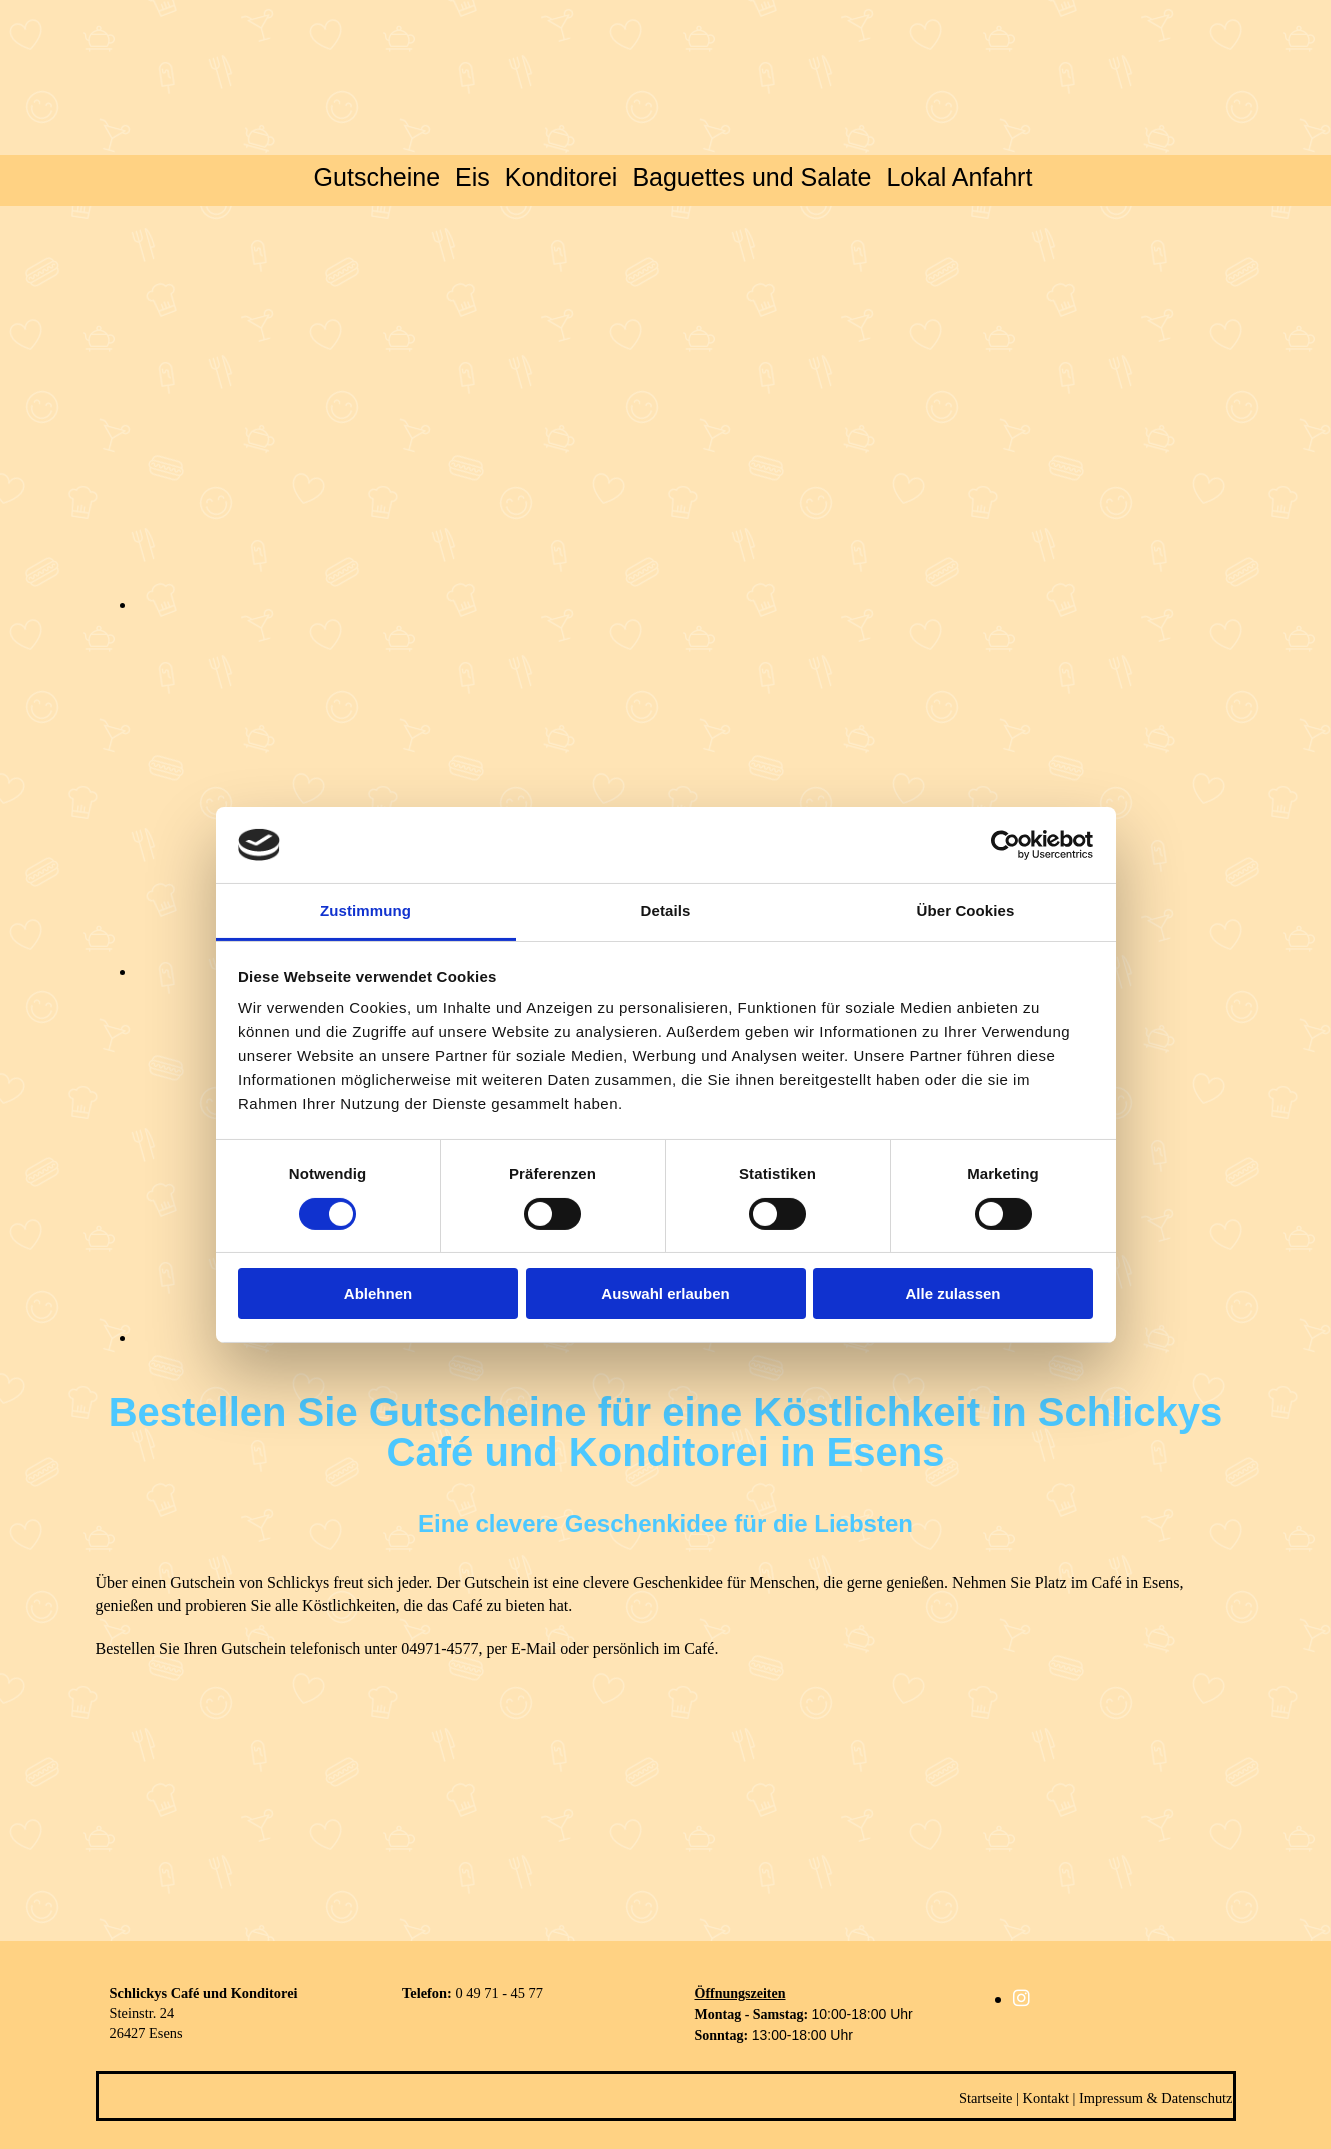 The image size is (1331, 2149). I want to click on Impressum & Datenschutz, so click(1155, 2098).